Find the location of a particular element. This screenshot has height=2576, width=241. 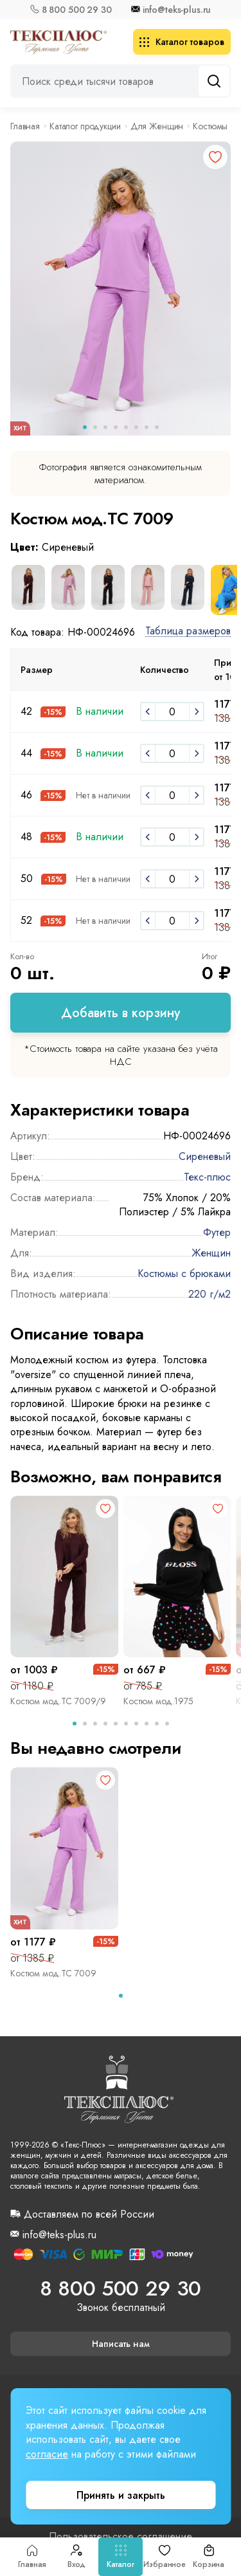

Добавить в корзину is located at coordinates (120, 1013).